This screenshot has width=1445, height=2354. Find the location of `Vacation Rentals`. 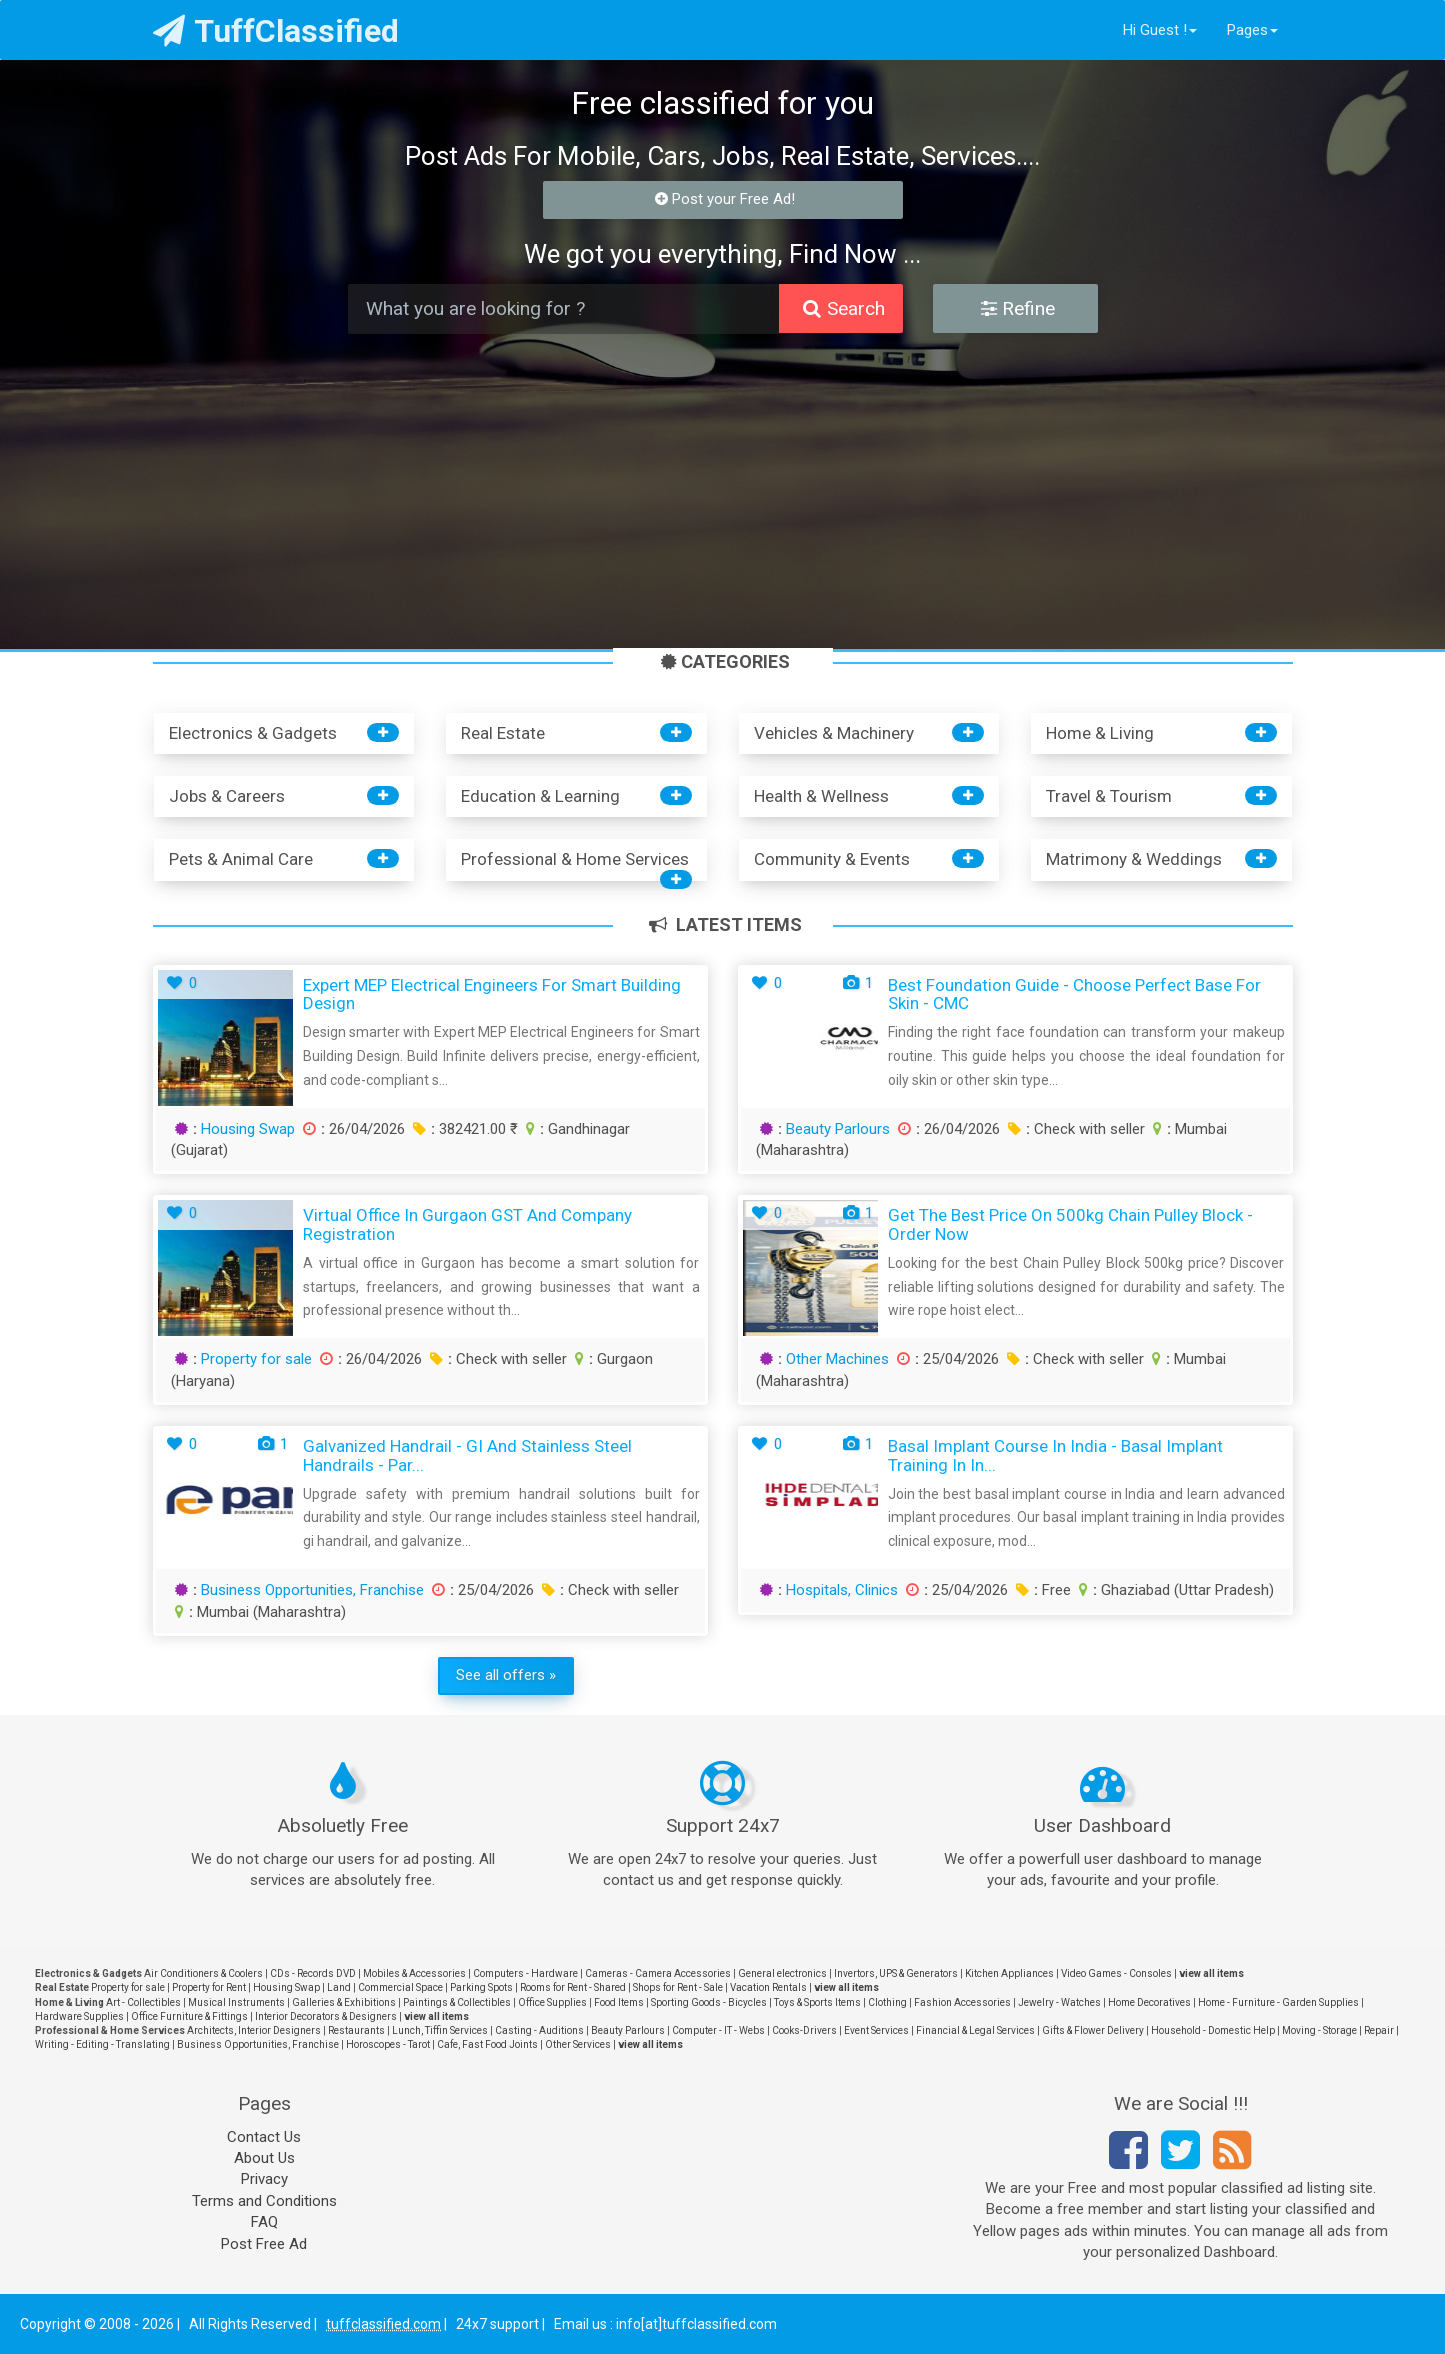

Vacation Rentals is located at coordinates (768, 1987).